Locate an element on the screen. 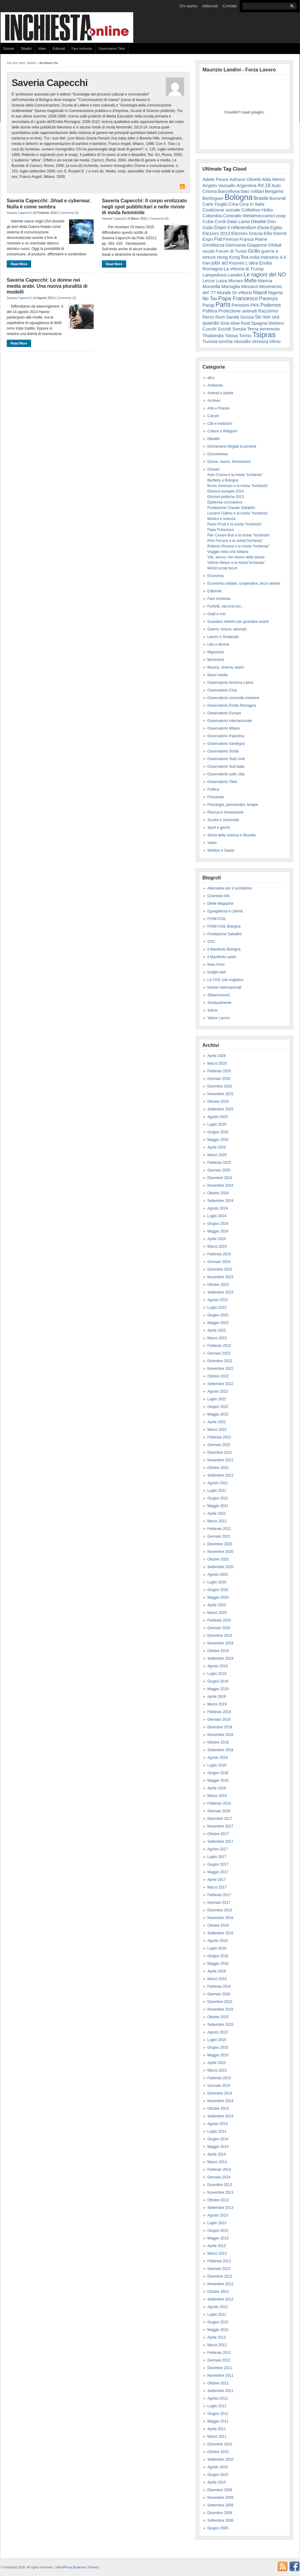 The width and height of the screenshot is (300, 2576). Saveria Capecchi is located at coordinates (18, 213).